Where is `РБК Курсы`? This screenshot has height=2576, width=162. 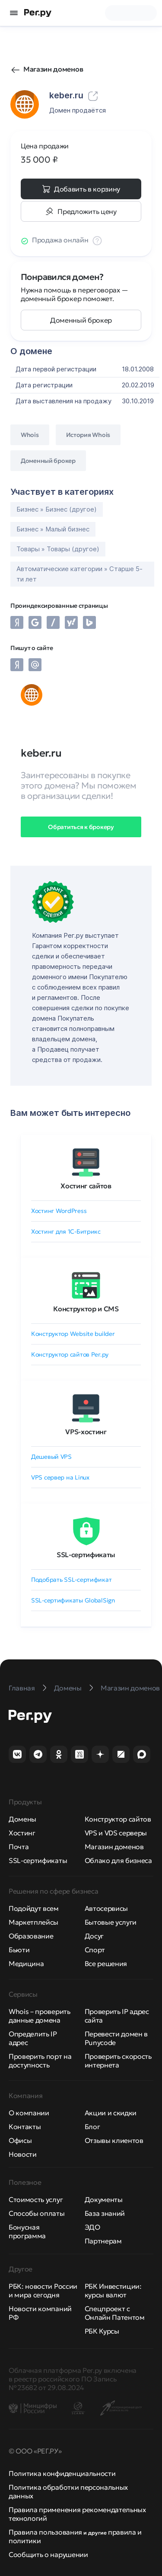
РБК Курсы is located at coordinates (102, 2331).